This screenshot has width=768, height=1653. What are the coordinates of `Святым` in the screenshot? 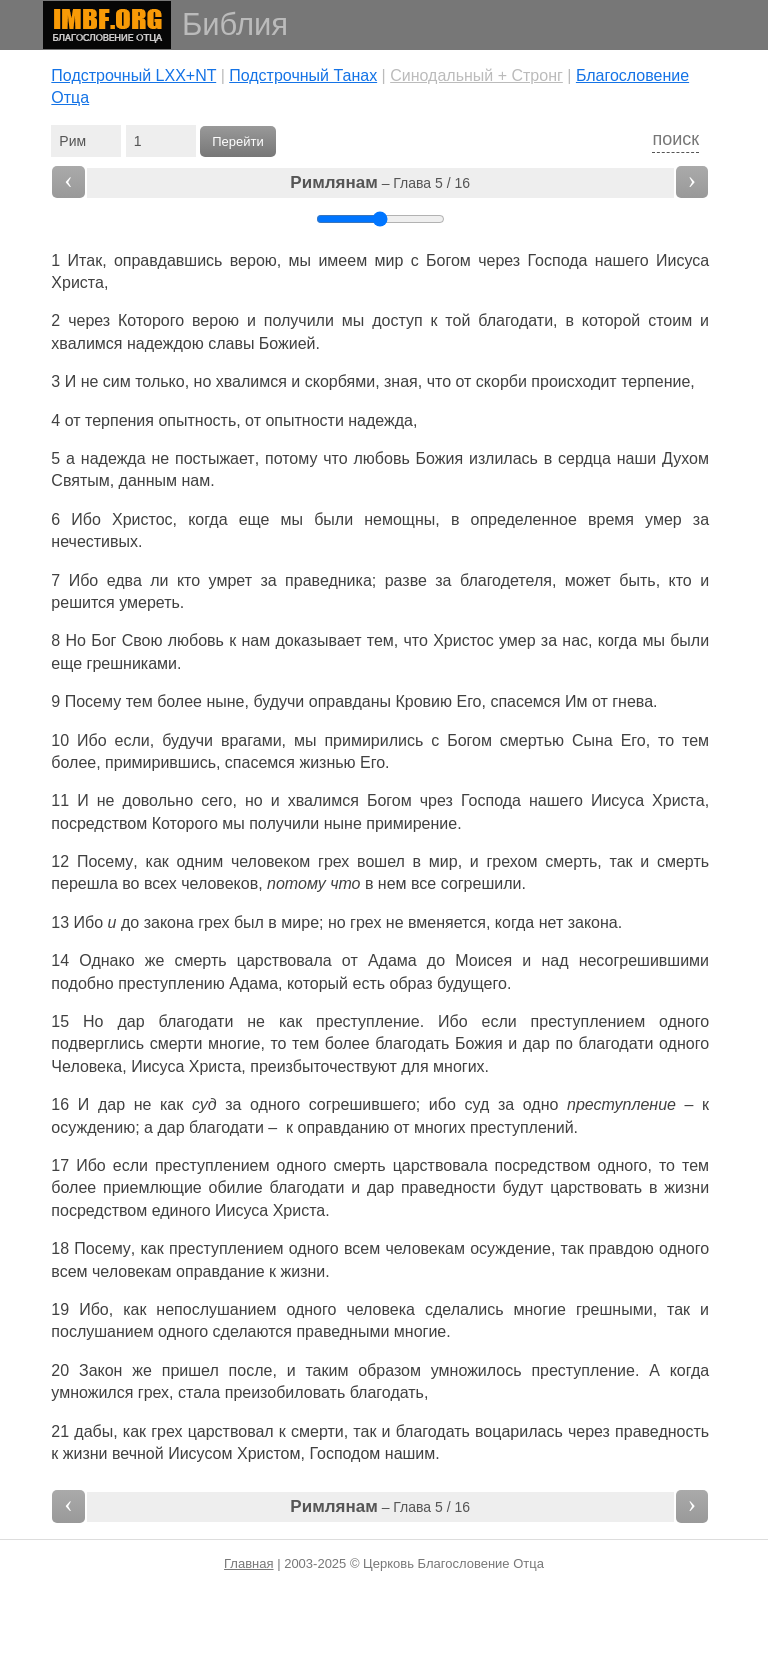 It's located at (80, 480).